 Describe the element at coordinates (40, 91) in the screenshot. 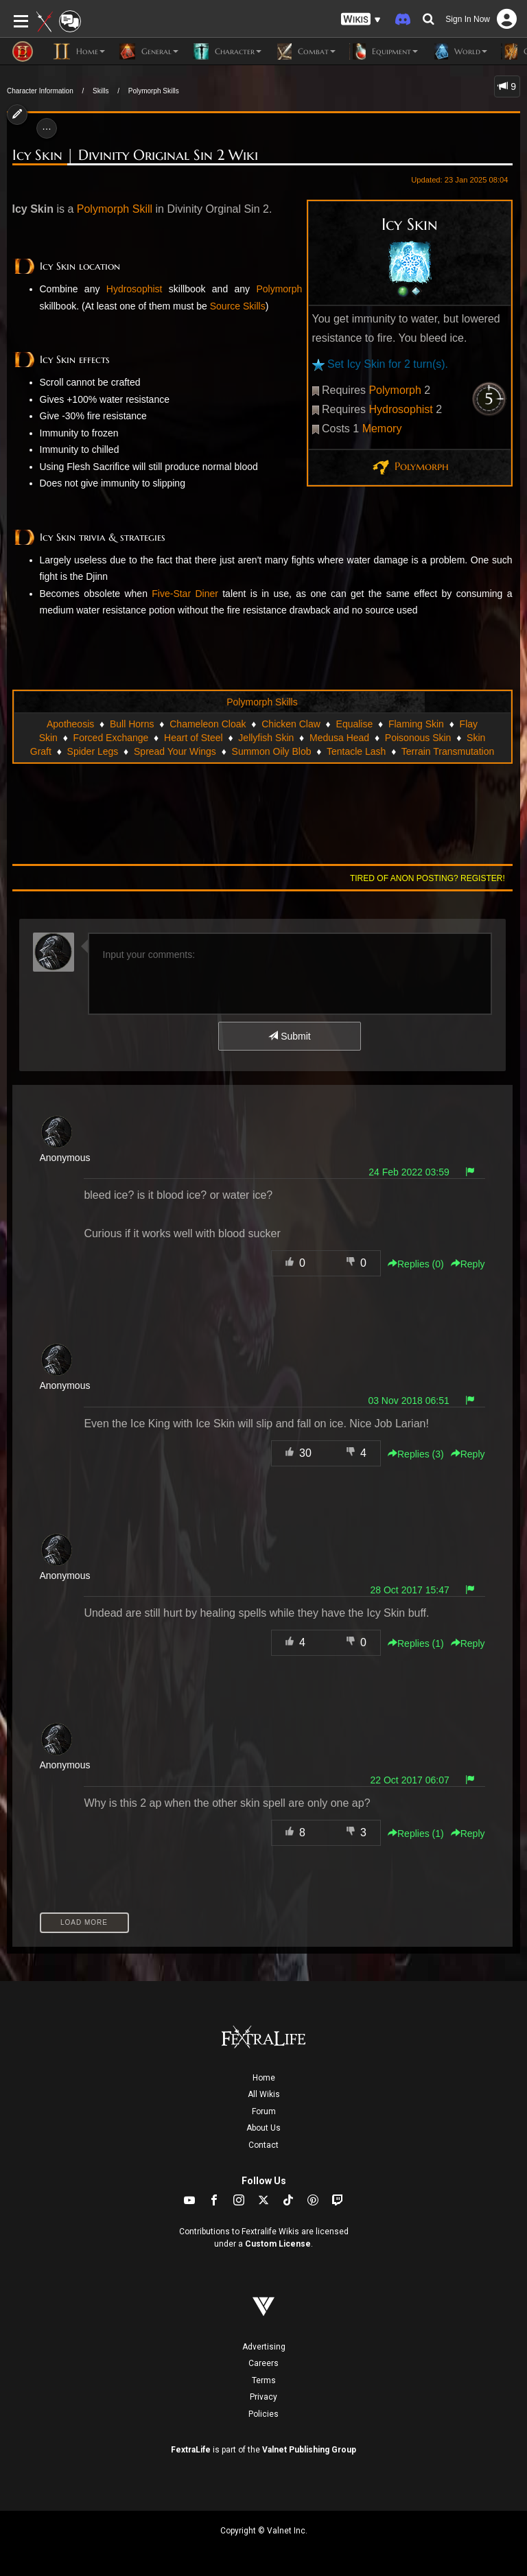

I see `Character Information` at that location.